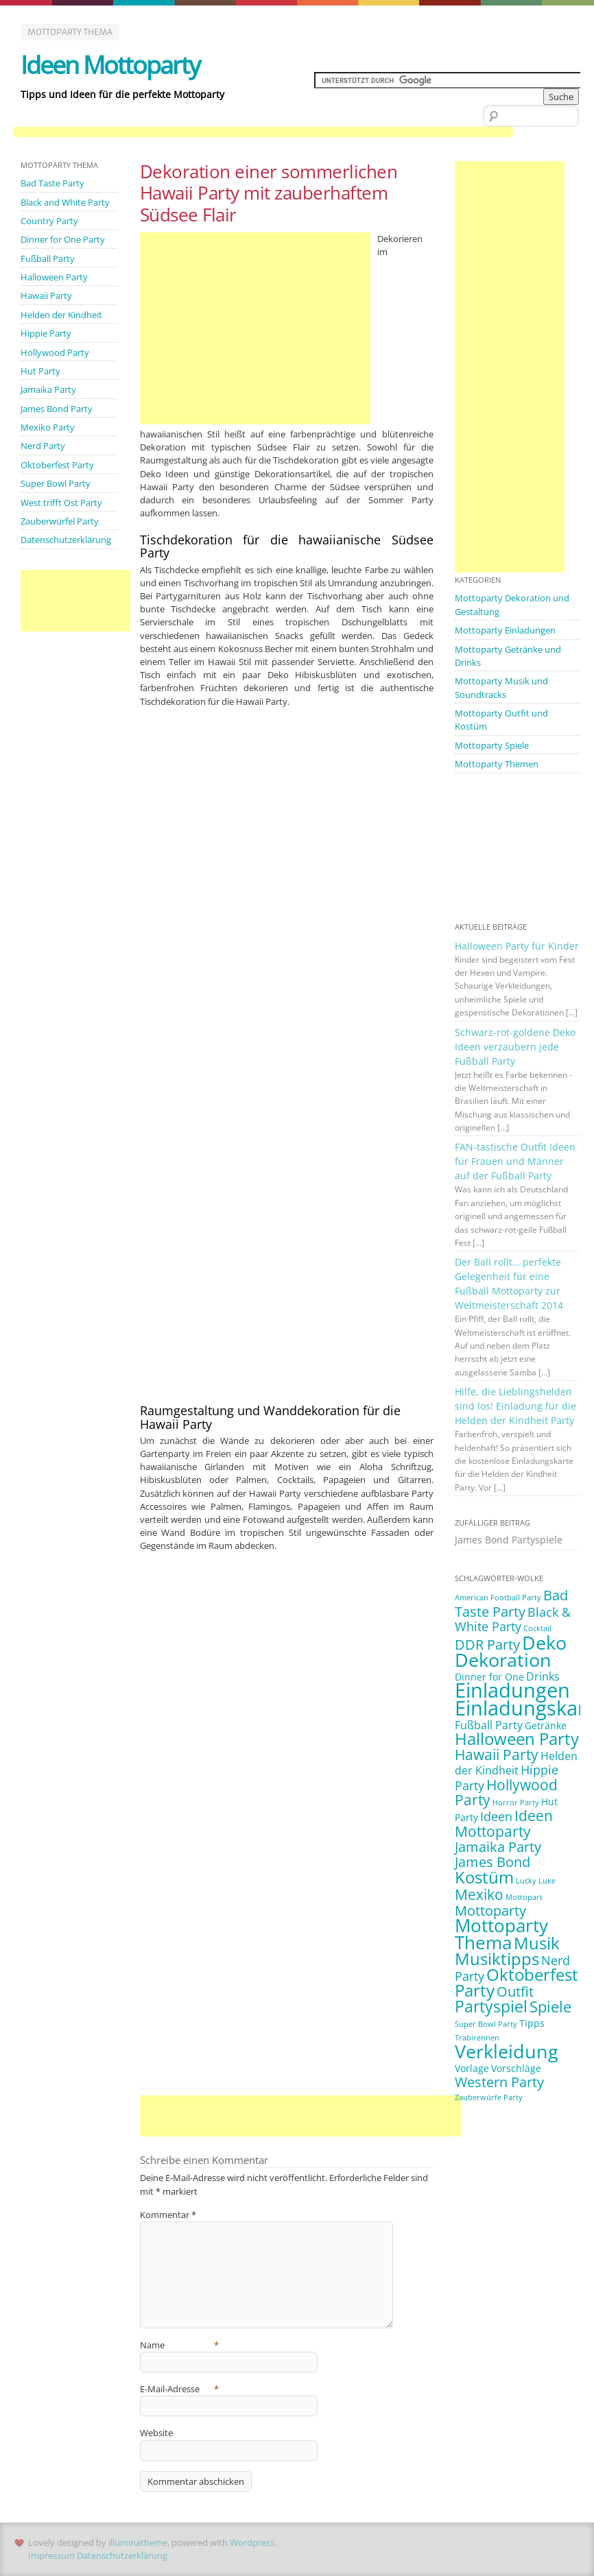 The image size is (594, 2576). What do you see at coordinates (513, 1614) in the screenshot?
I see `Black & White Party [Black & White Party (4 Einträge)]` at bounding box center [513, 1614].